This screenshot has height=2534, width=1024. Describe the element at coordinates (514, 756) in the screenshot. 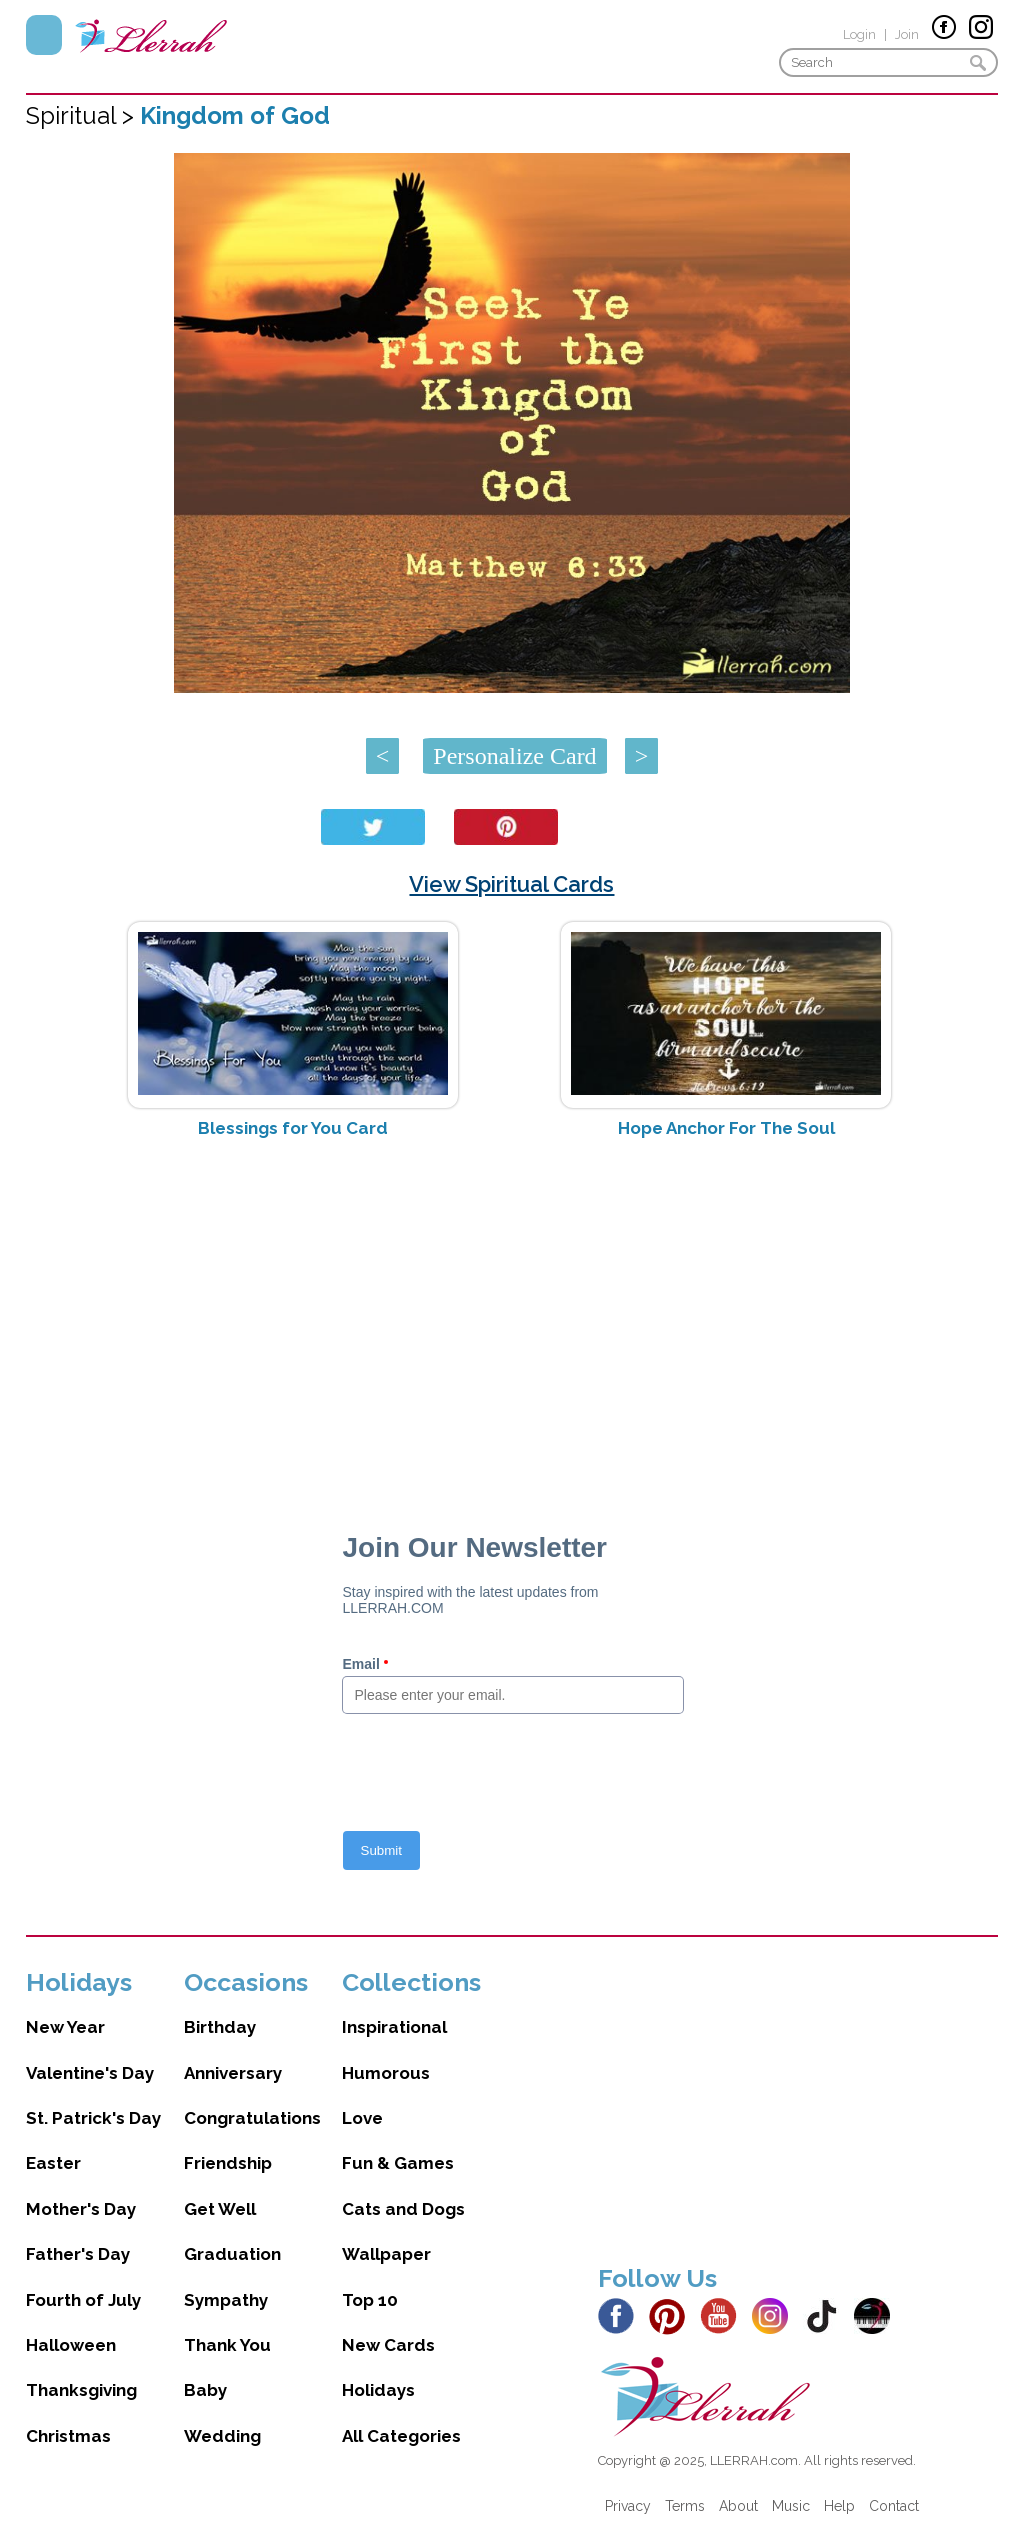

I see `Personalize Card` at that location.